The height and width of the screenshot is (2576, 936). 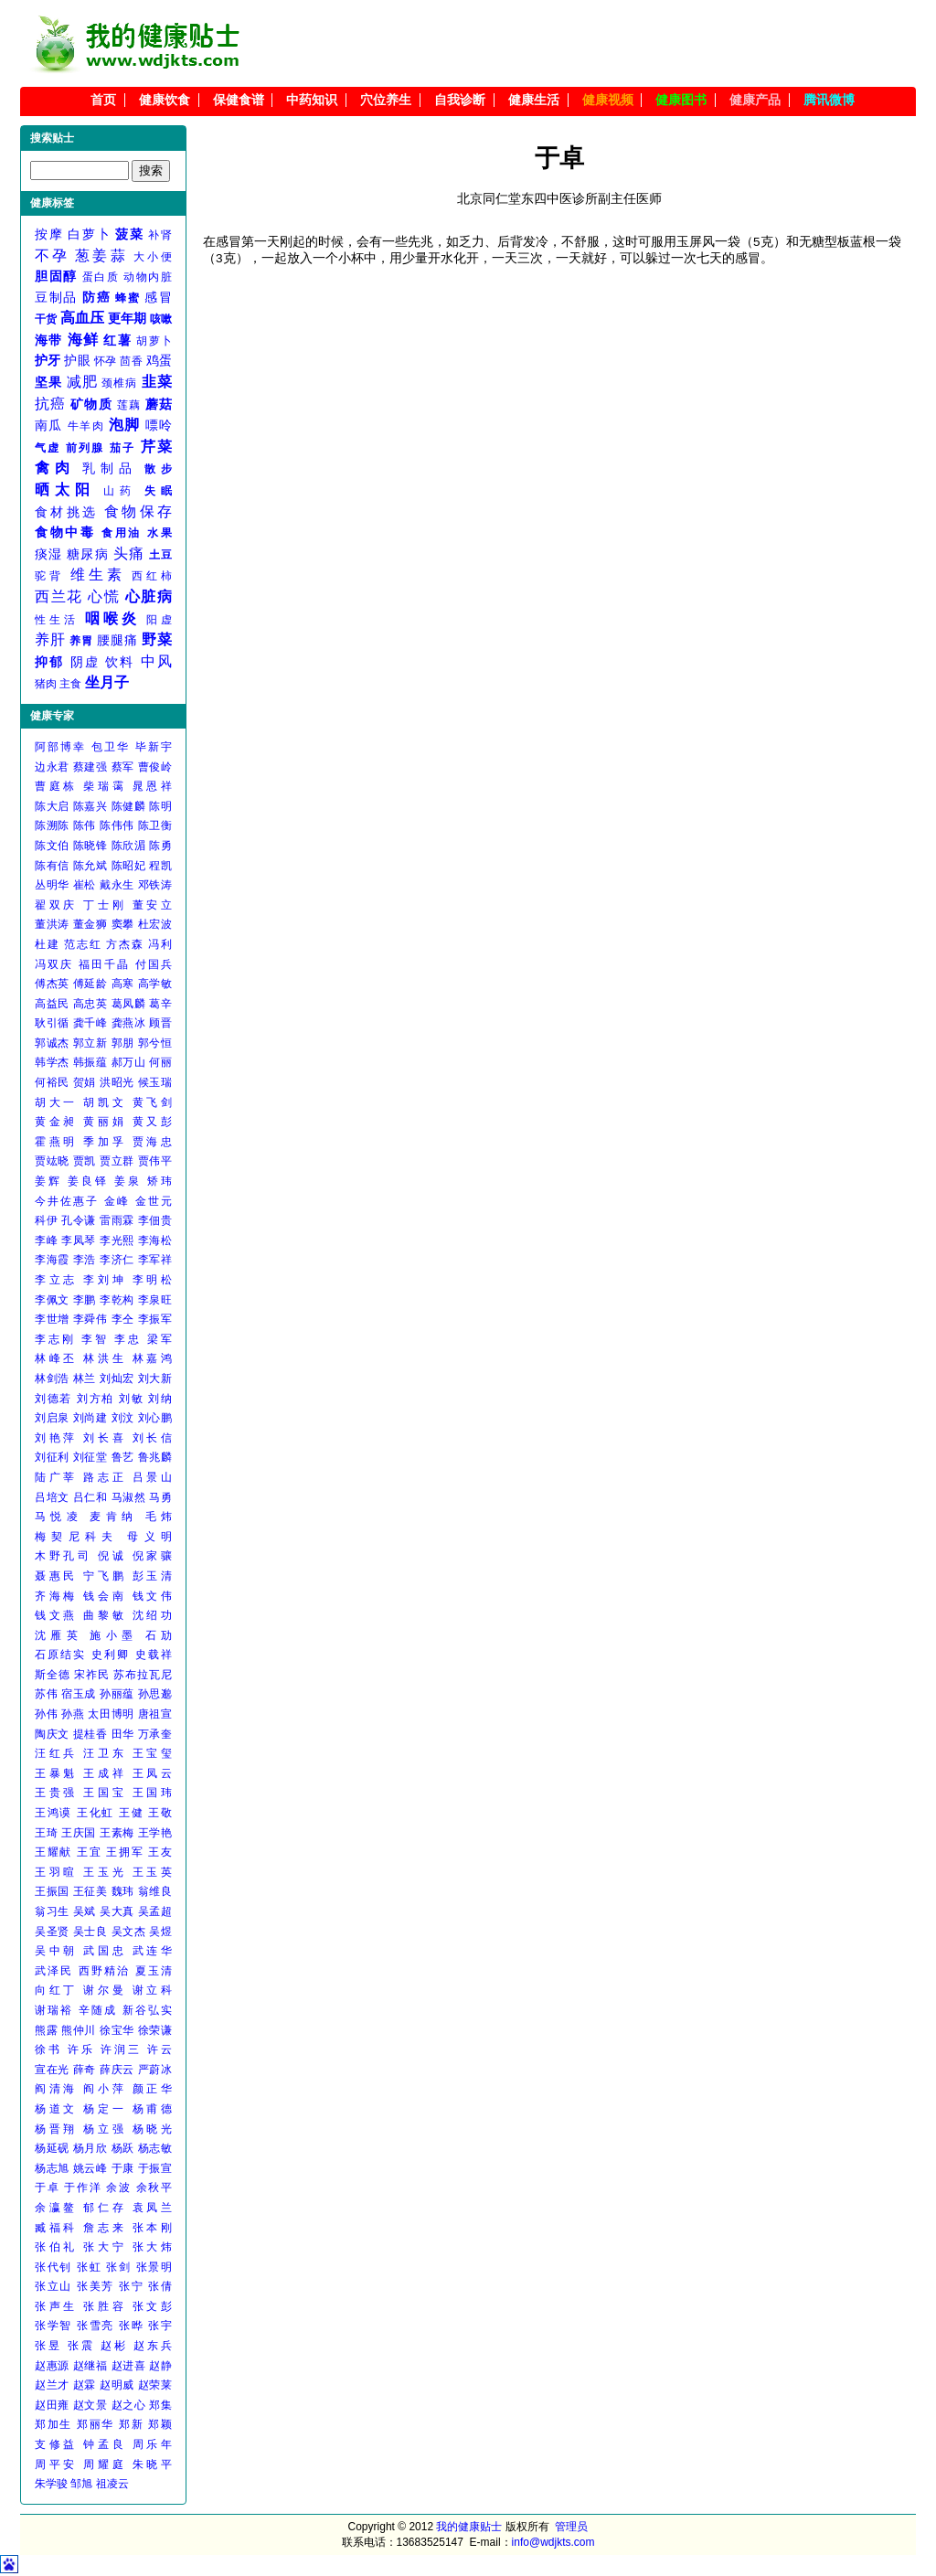 What do you see at coordinates (123, 924) in the screenshot?
I see `窦攀` at bounding box center [123, 924].